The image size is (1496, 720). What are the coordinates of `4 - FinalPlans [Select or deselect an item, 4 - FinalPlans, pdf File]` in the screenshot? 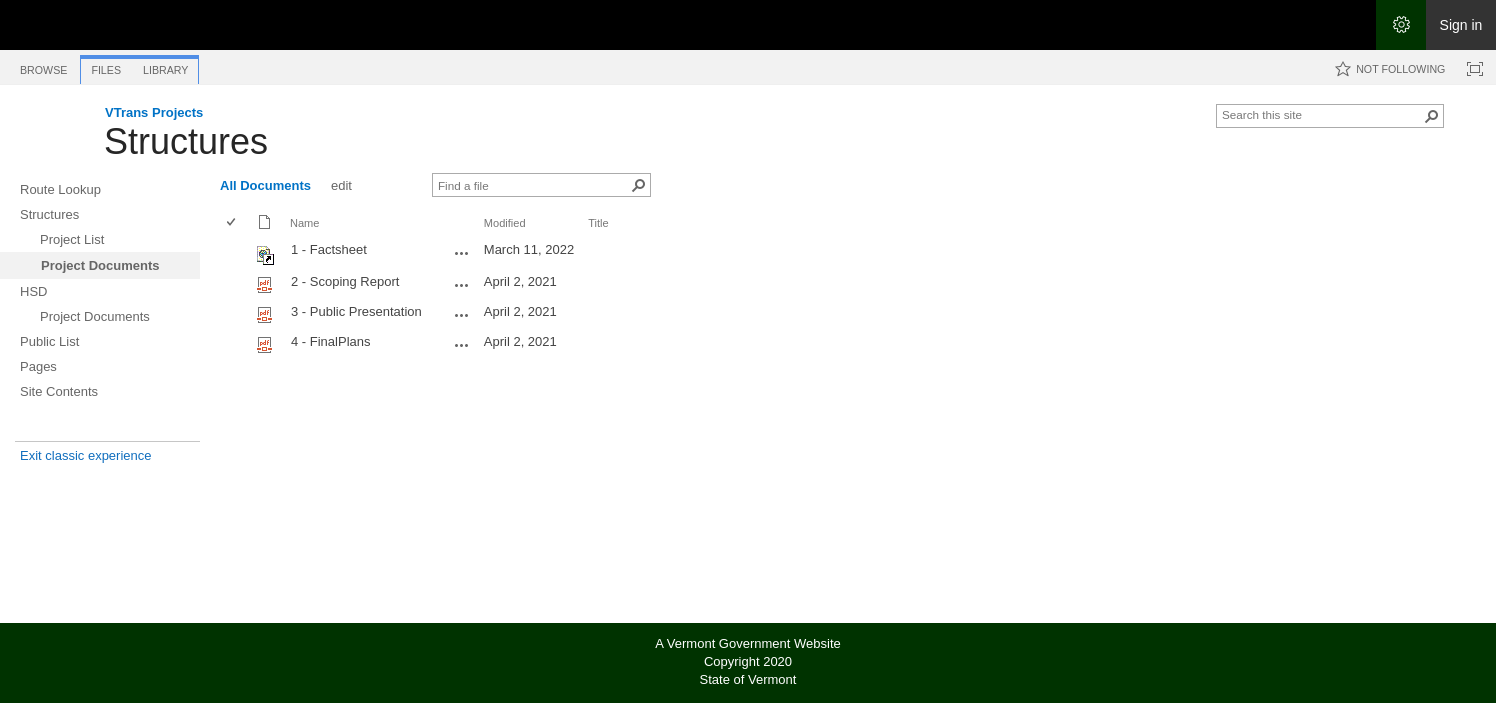 It's located at (330, 341).